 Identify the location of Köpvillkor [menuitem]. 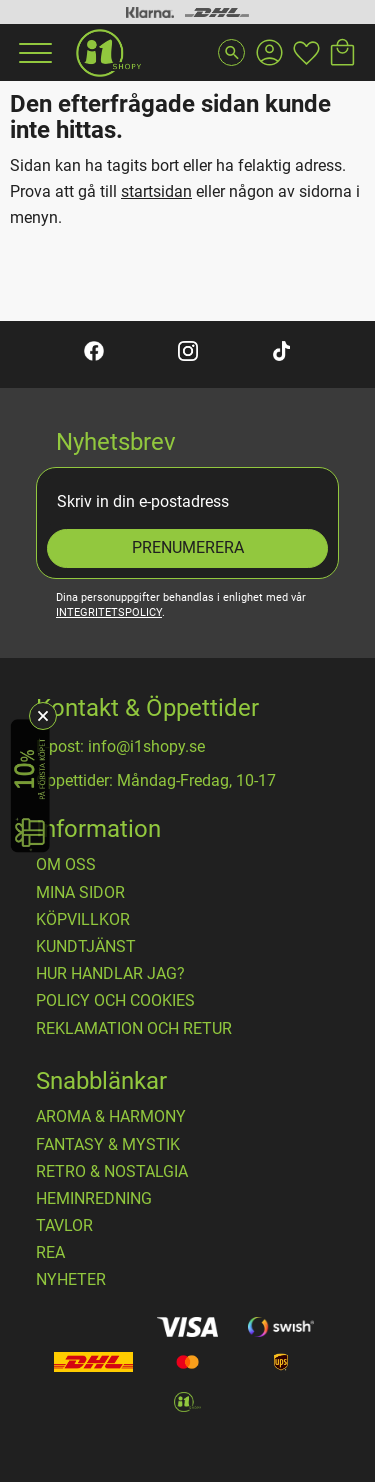
(83, 920).